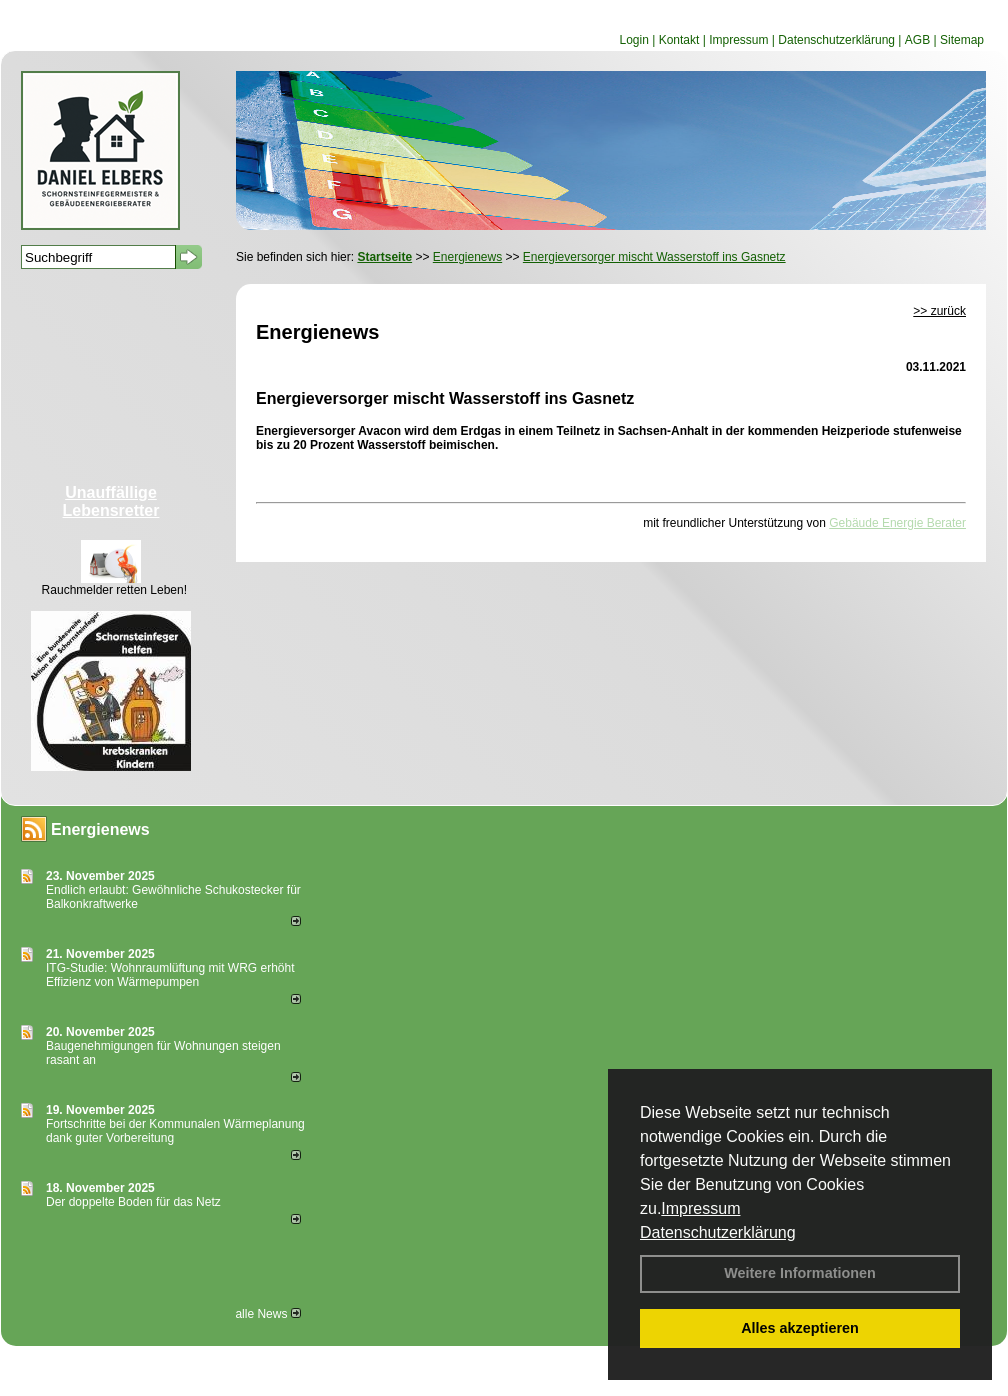 The height and width of the screenshot is (1396, 1008). I want to click on Der doppelte Boden für das Netz, so click(133, 1202).